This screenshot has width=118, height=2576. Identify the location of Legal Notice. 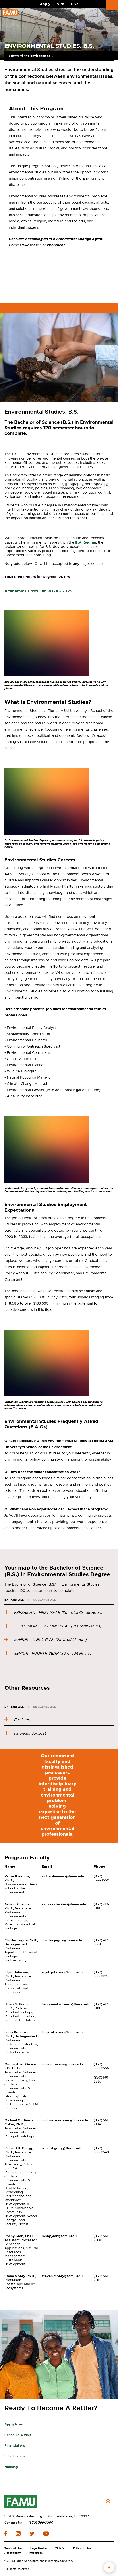
(38, 2548).